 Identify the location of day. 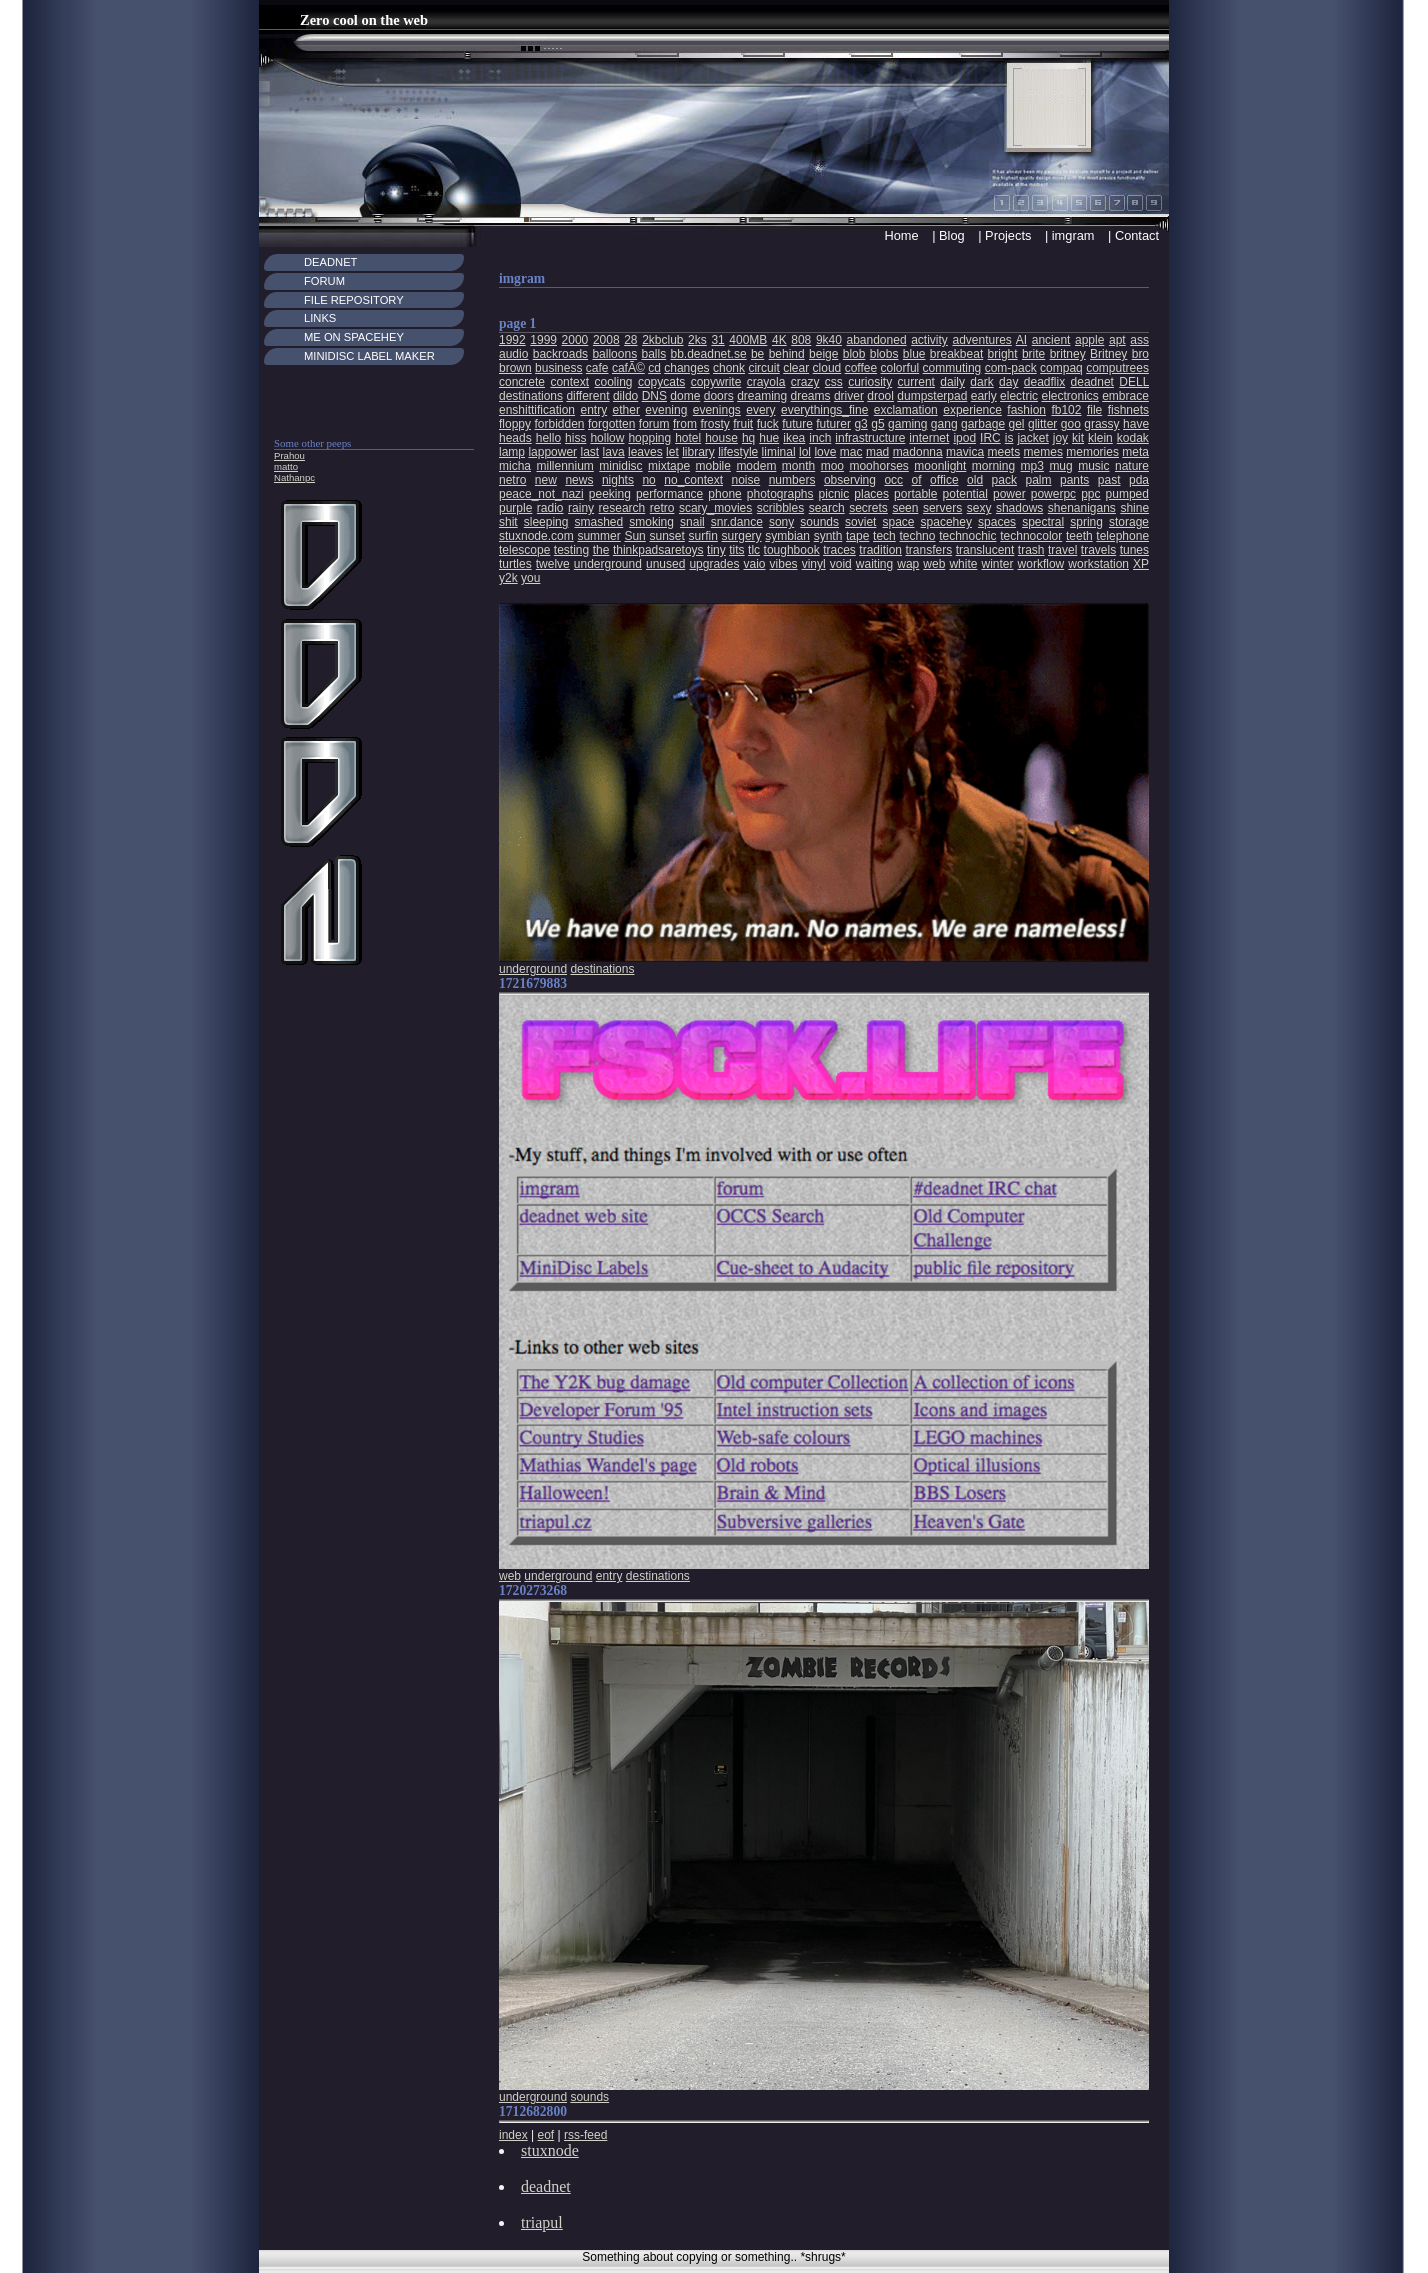
(1008, 382).